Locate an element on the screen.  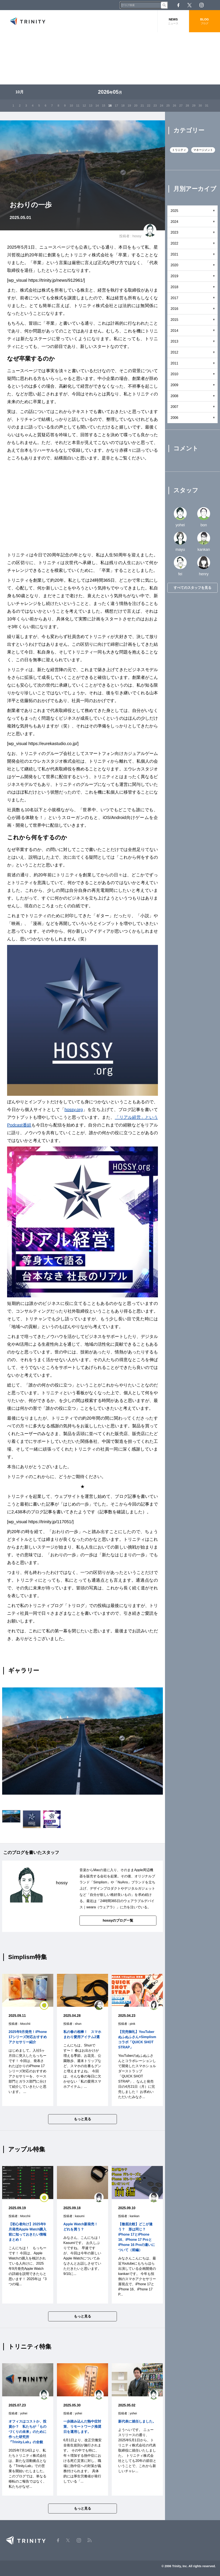
RSS is located at coordinates (213, 5).